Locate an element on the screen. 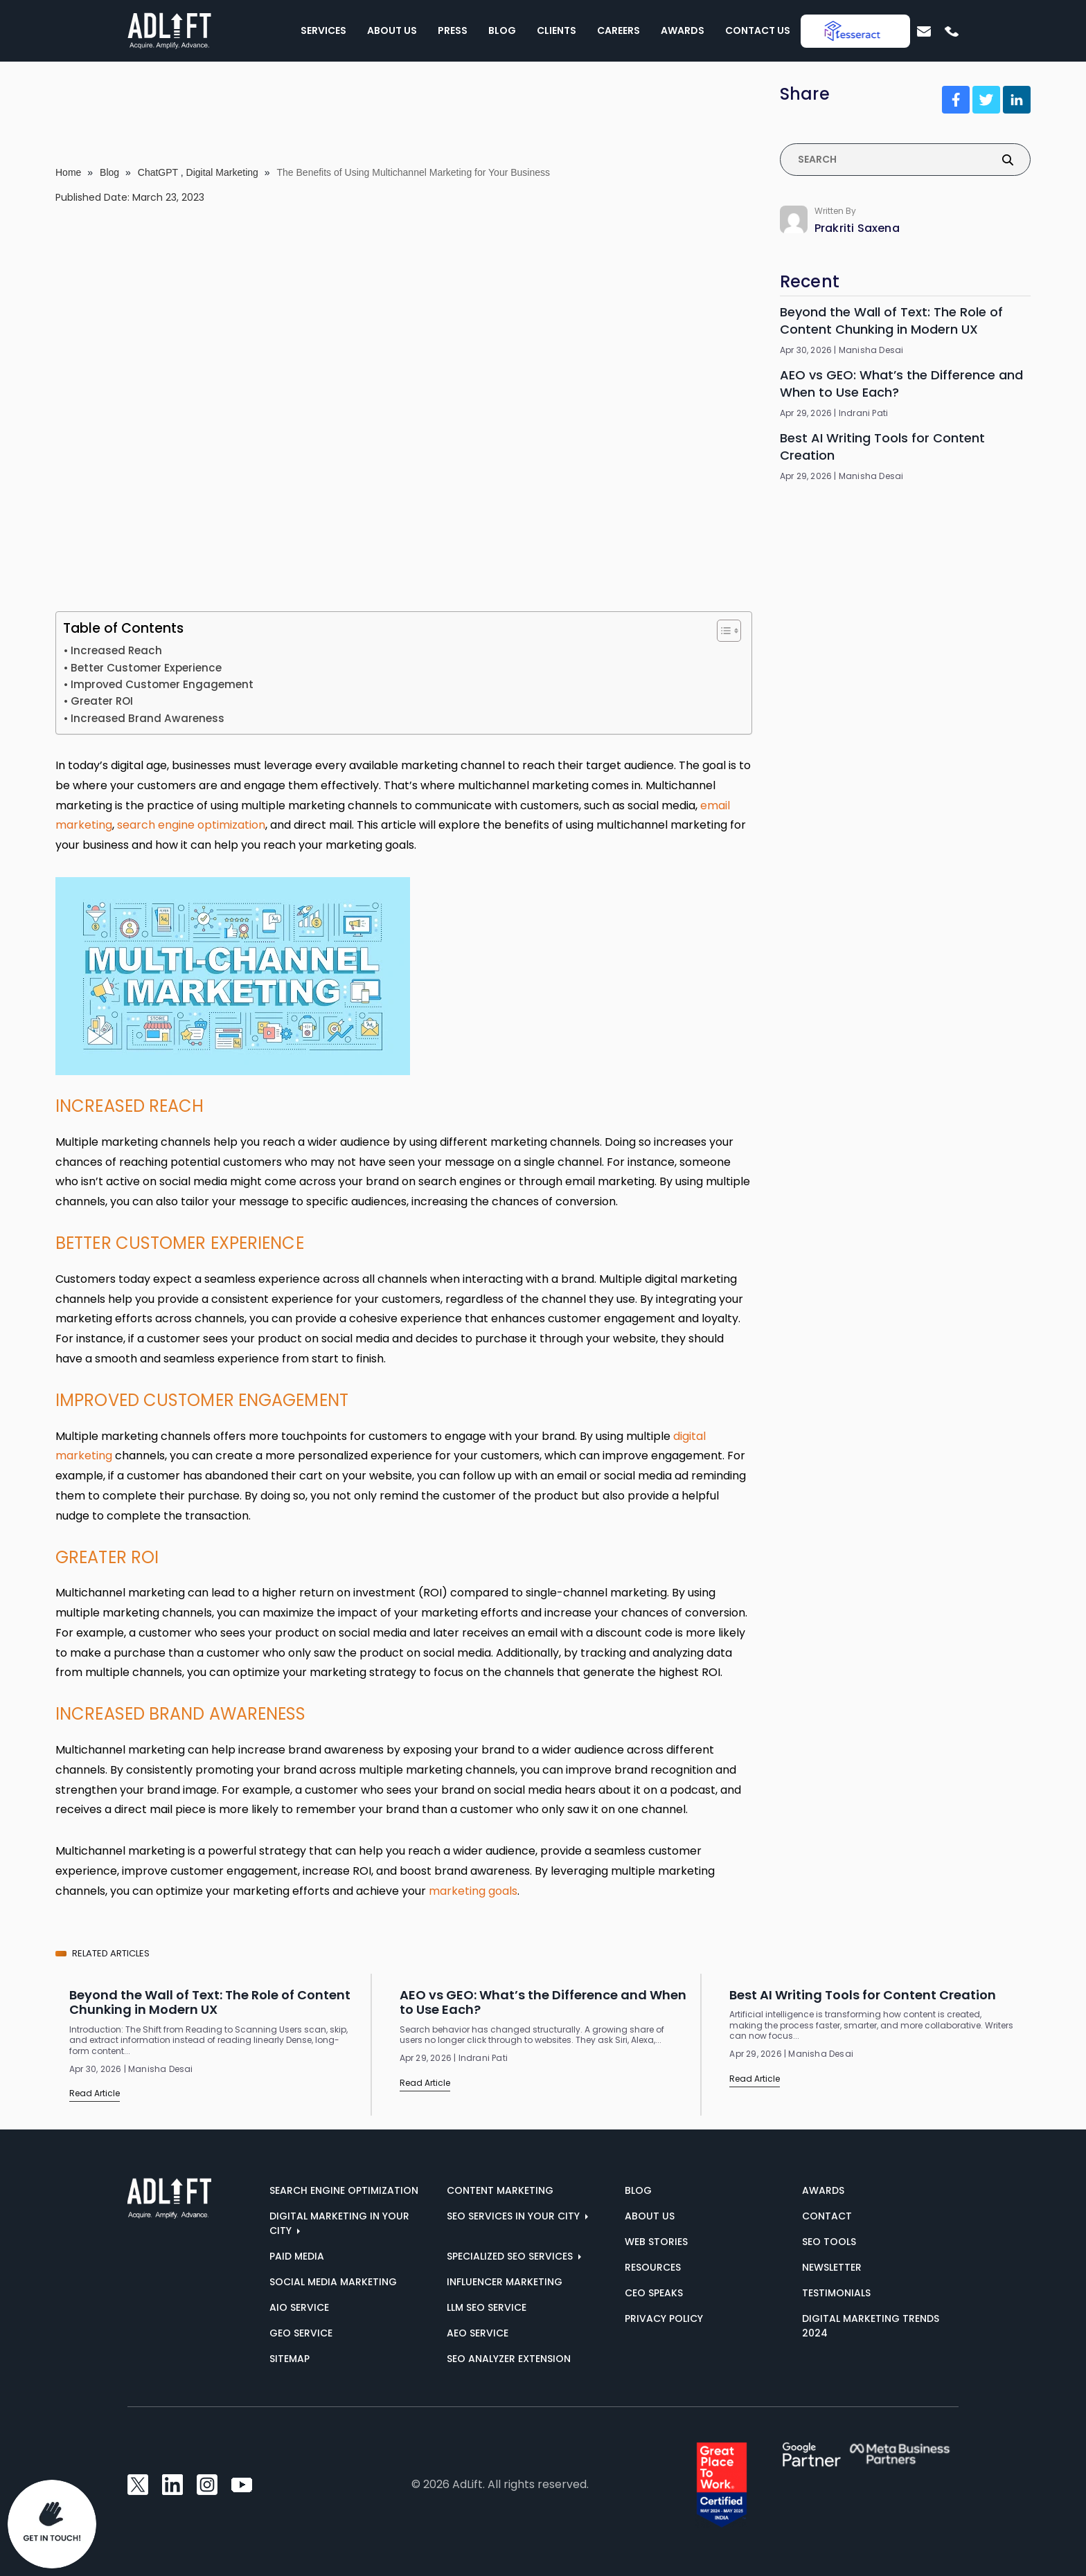 This screenshot has height=2576, width=1086. Influencer Marketing is located at coordinates (504, 2282).